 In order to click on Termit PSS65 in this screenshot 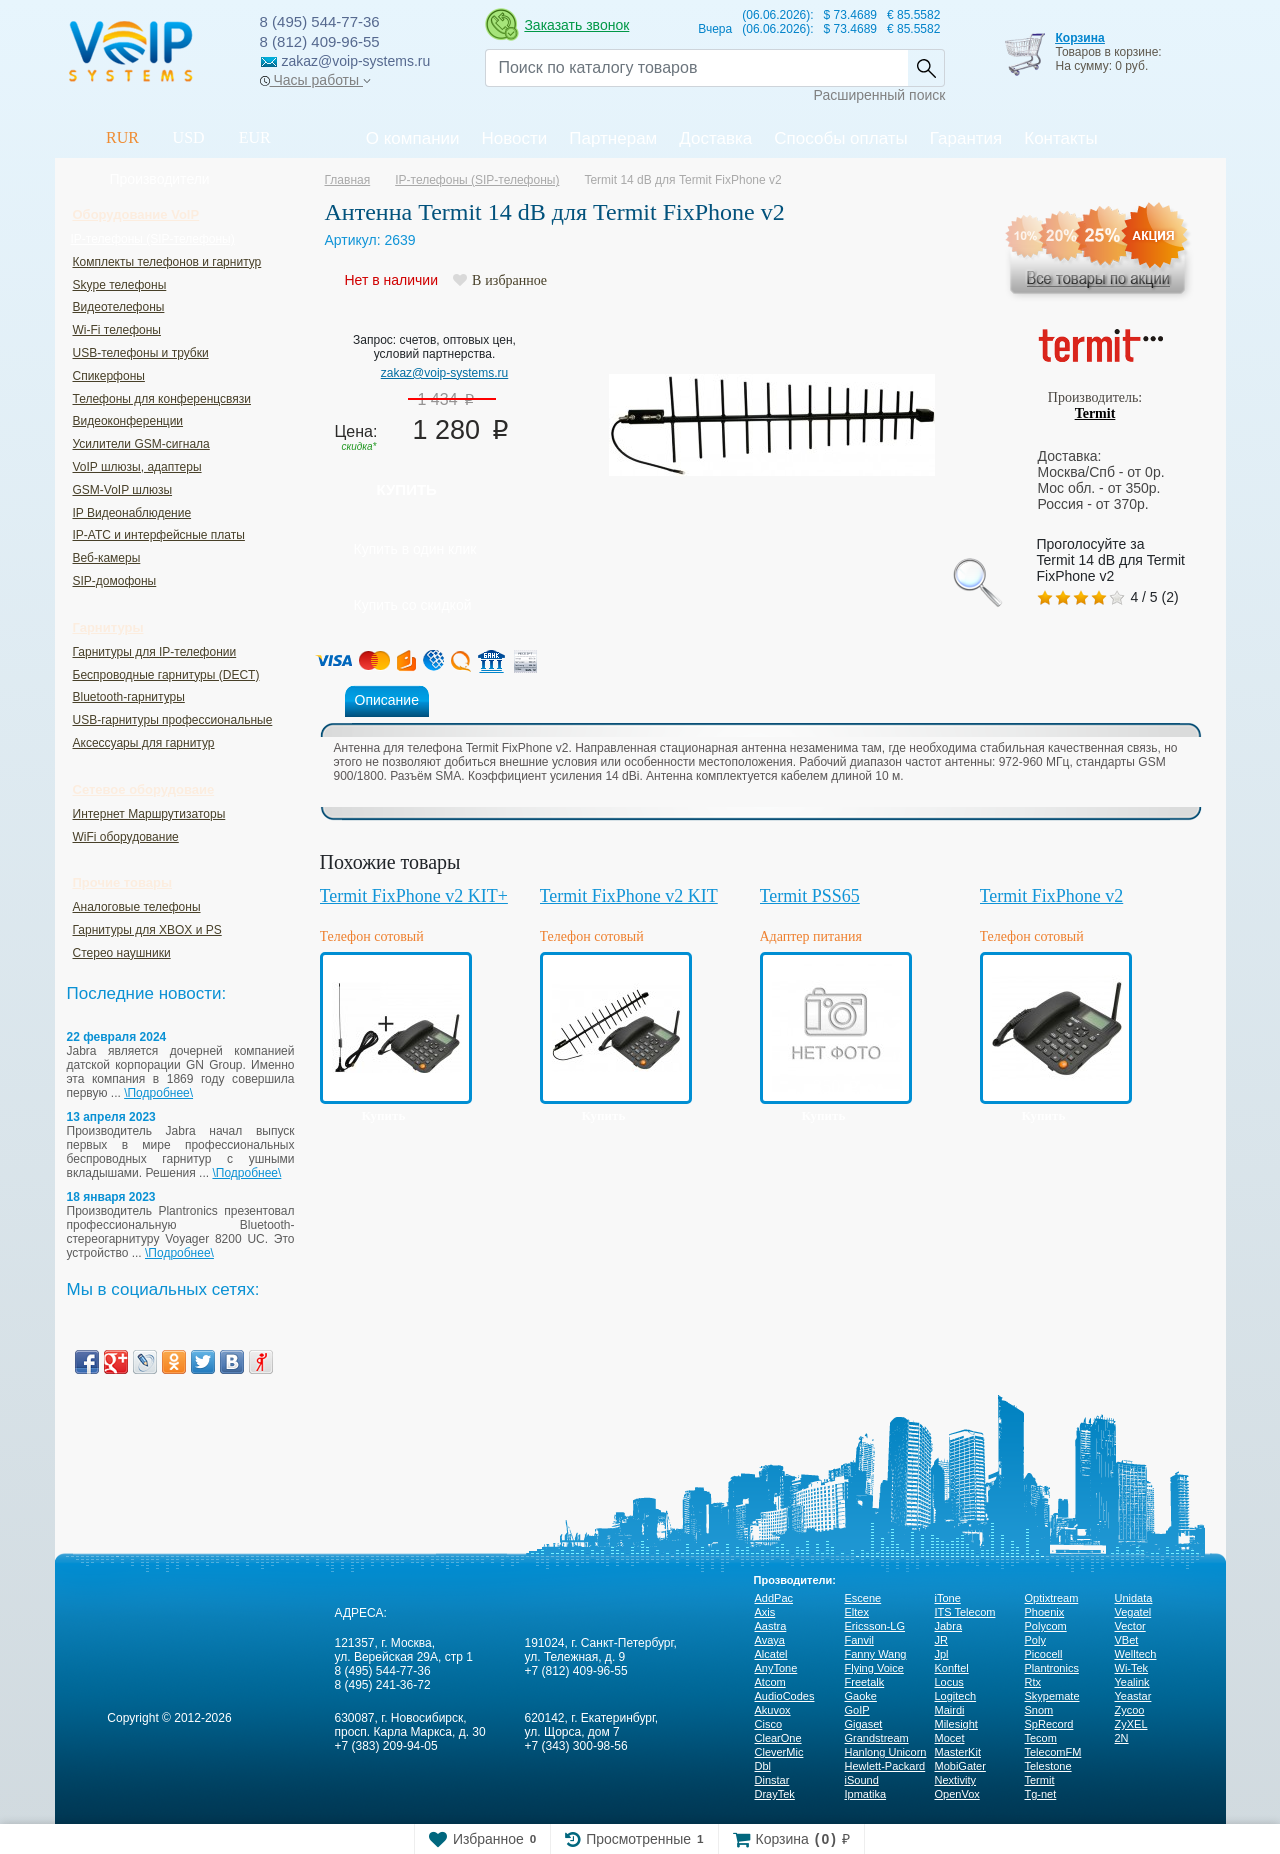, I will do `click(810, 896)`.